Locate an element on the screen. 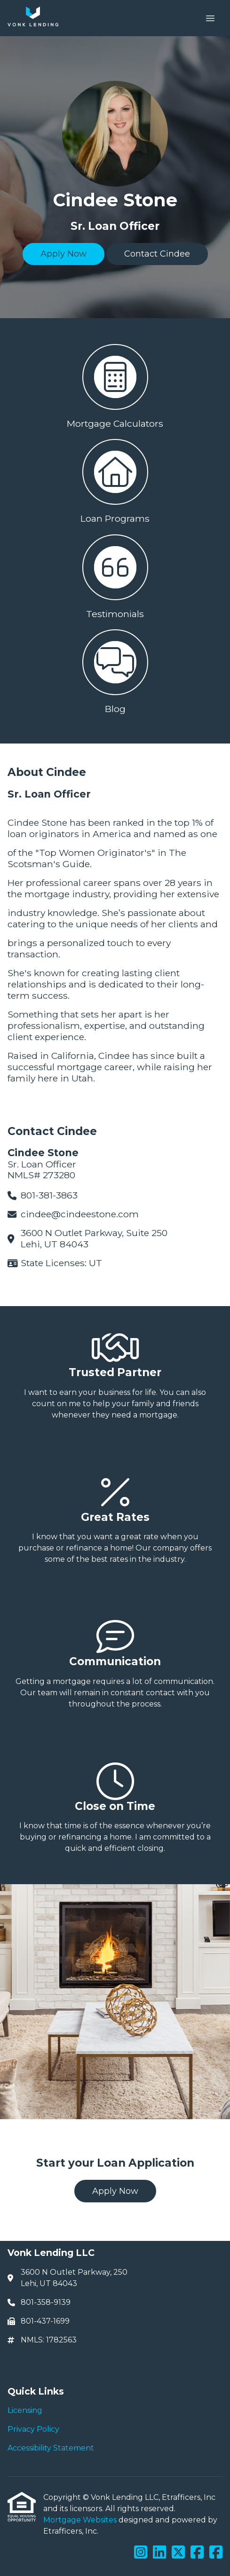 This screenshot has width=230, height=2576. Contact Cindee is located at coordinates (157, 254).